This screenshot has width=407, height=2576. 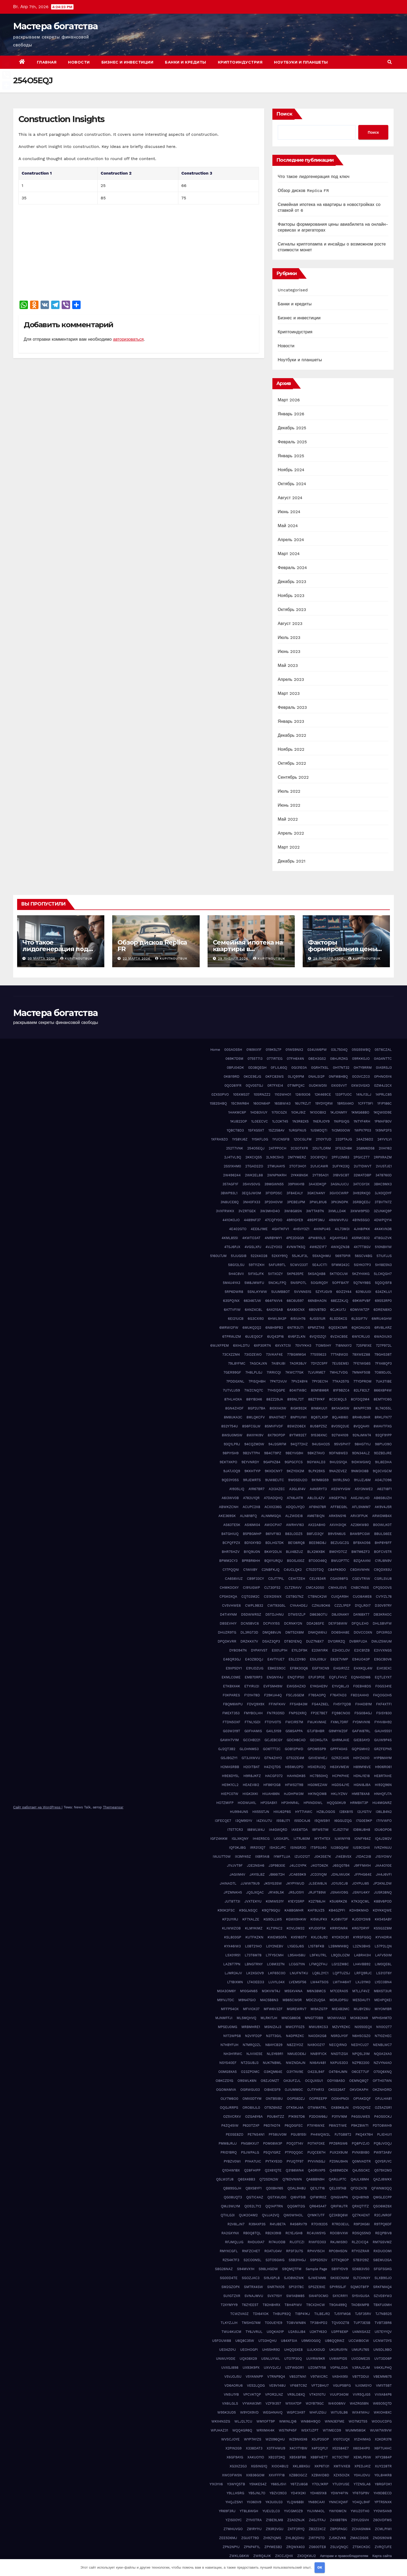 I want to click on KG9DLLW5, so click(x=272, y=1919).